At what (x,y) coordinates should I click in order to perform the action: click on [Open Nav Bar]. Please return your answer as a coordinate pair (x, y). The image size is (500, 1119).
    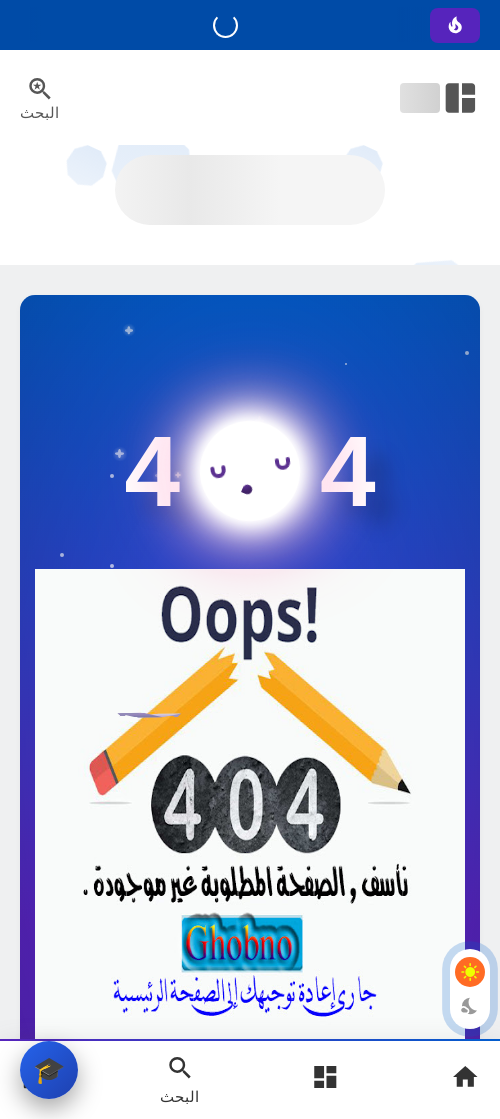
    Looking at the image, I should click on (440, 98).